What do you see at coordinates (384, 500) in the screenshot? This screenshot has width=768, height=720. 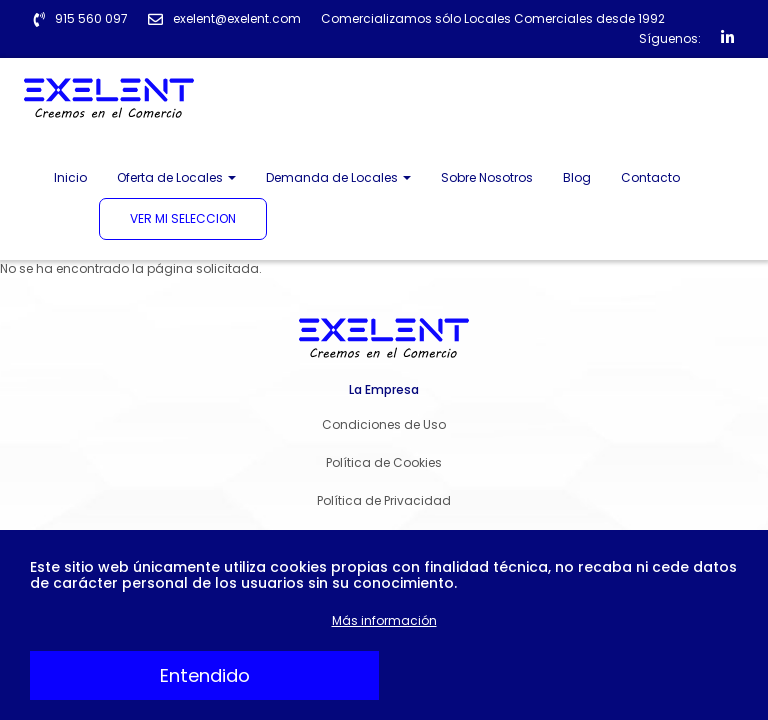 I see `Política de Privacidad` at bounding box center [384, 500].